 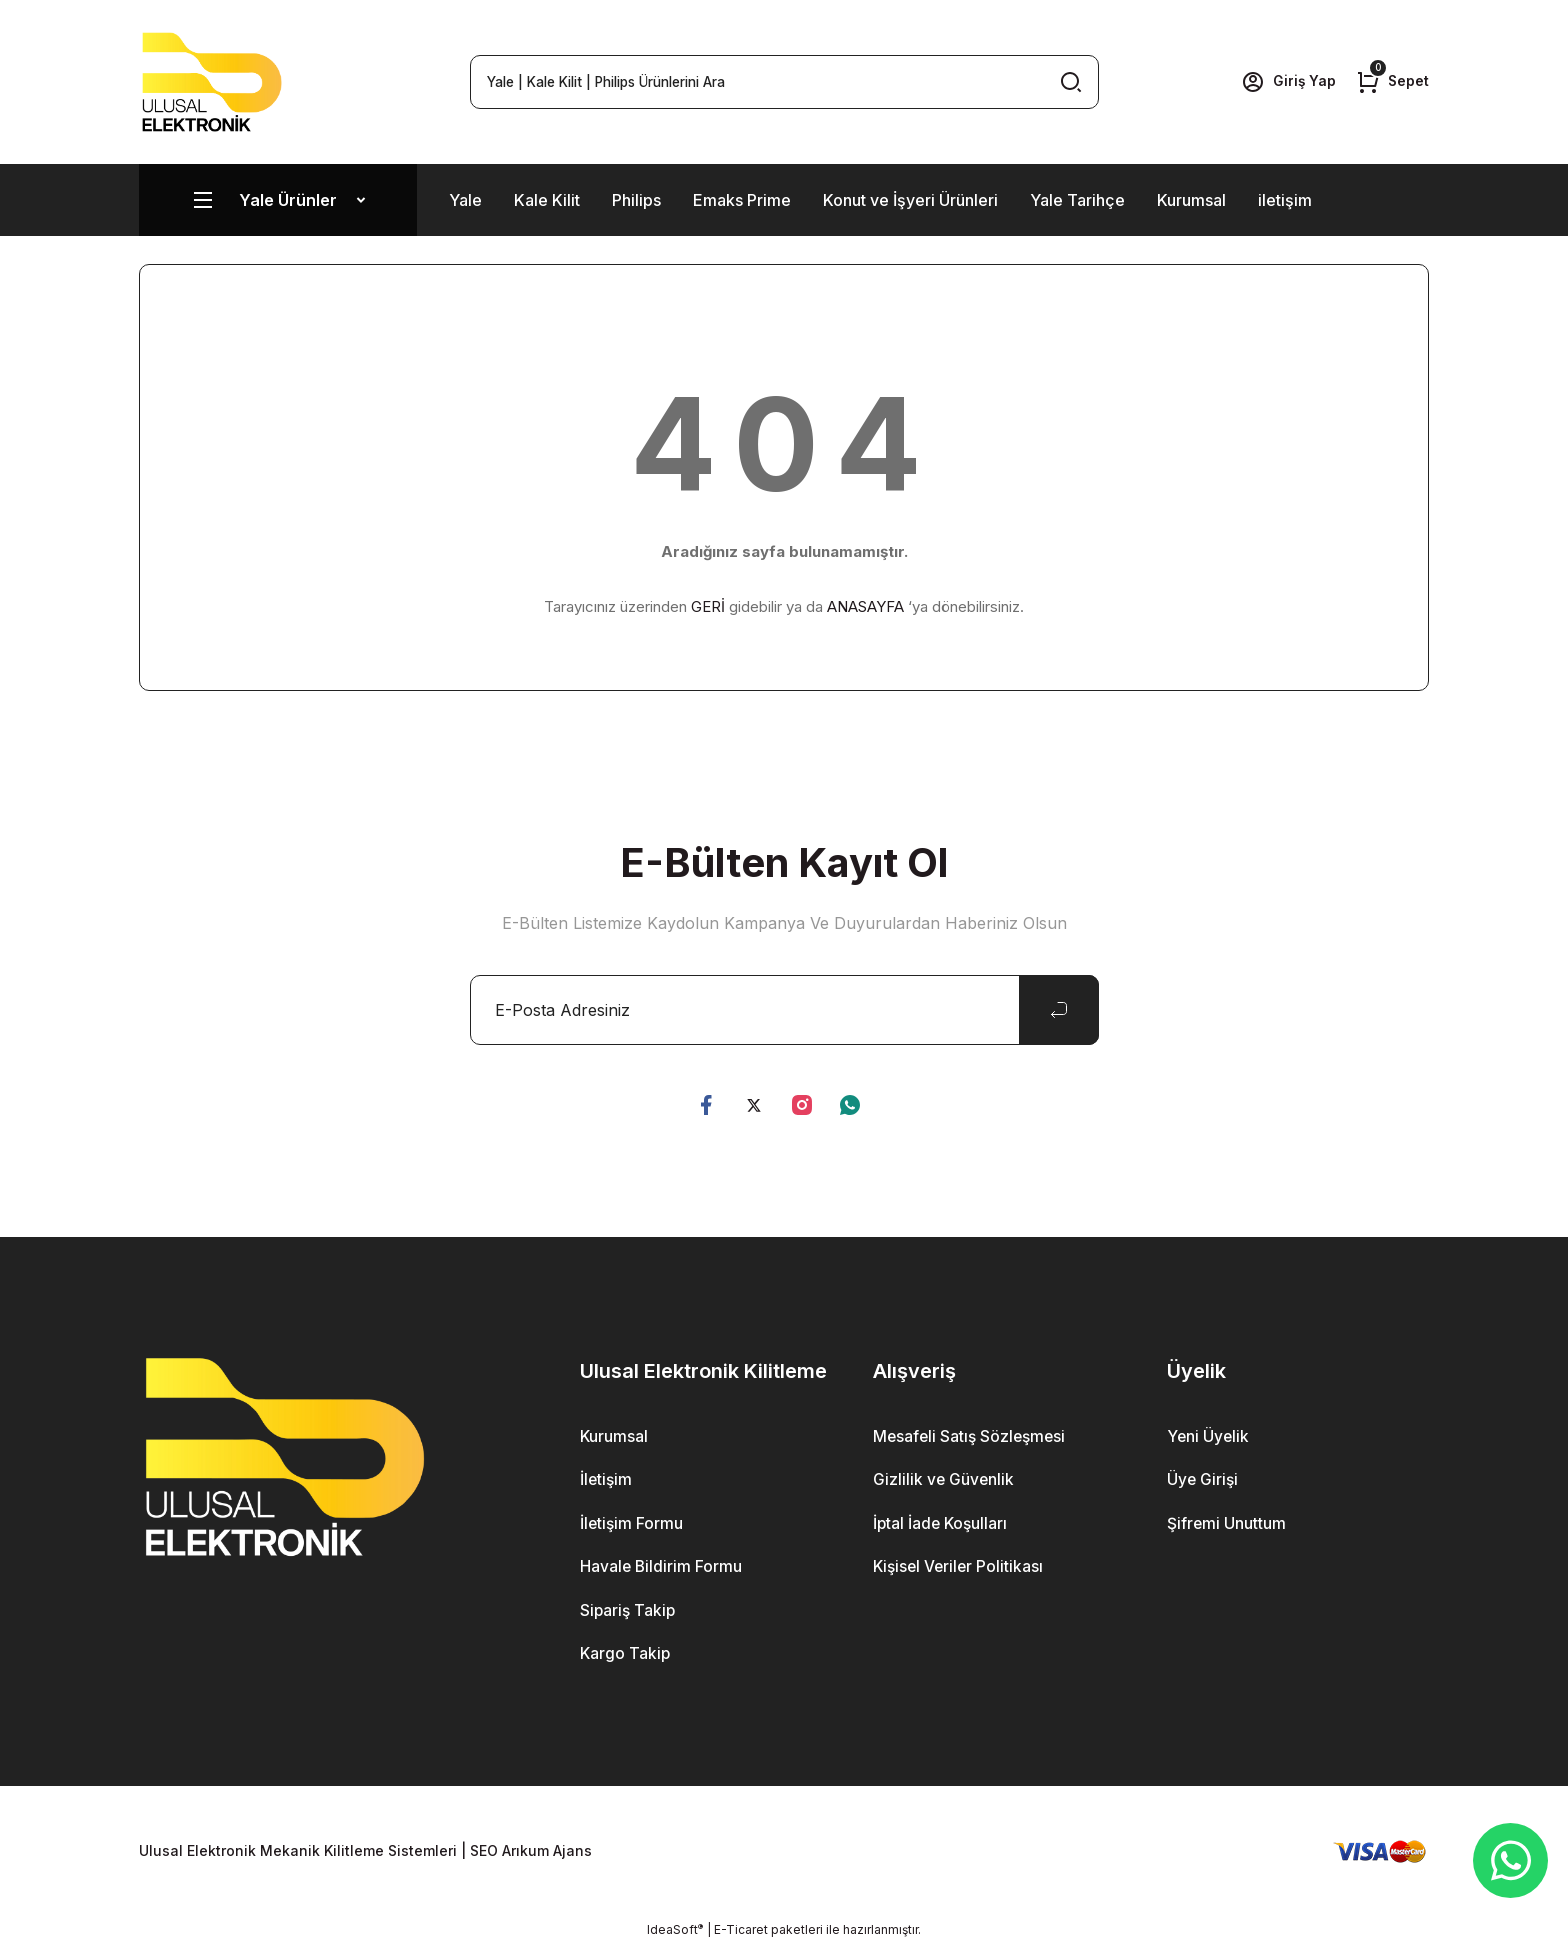 I want to click on İletişim Formu, so click(x=632, y=1525).